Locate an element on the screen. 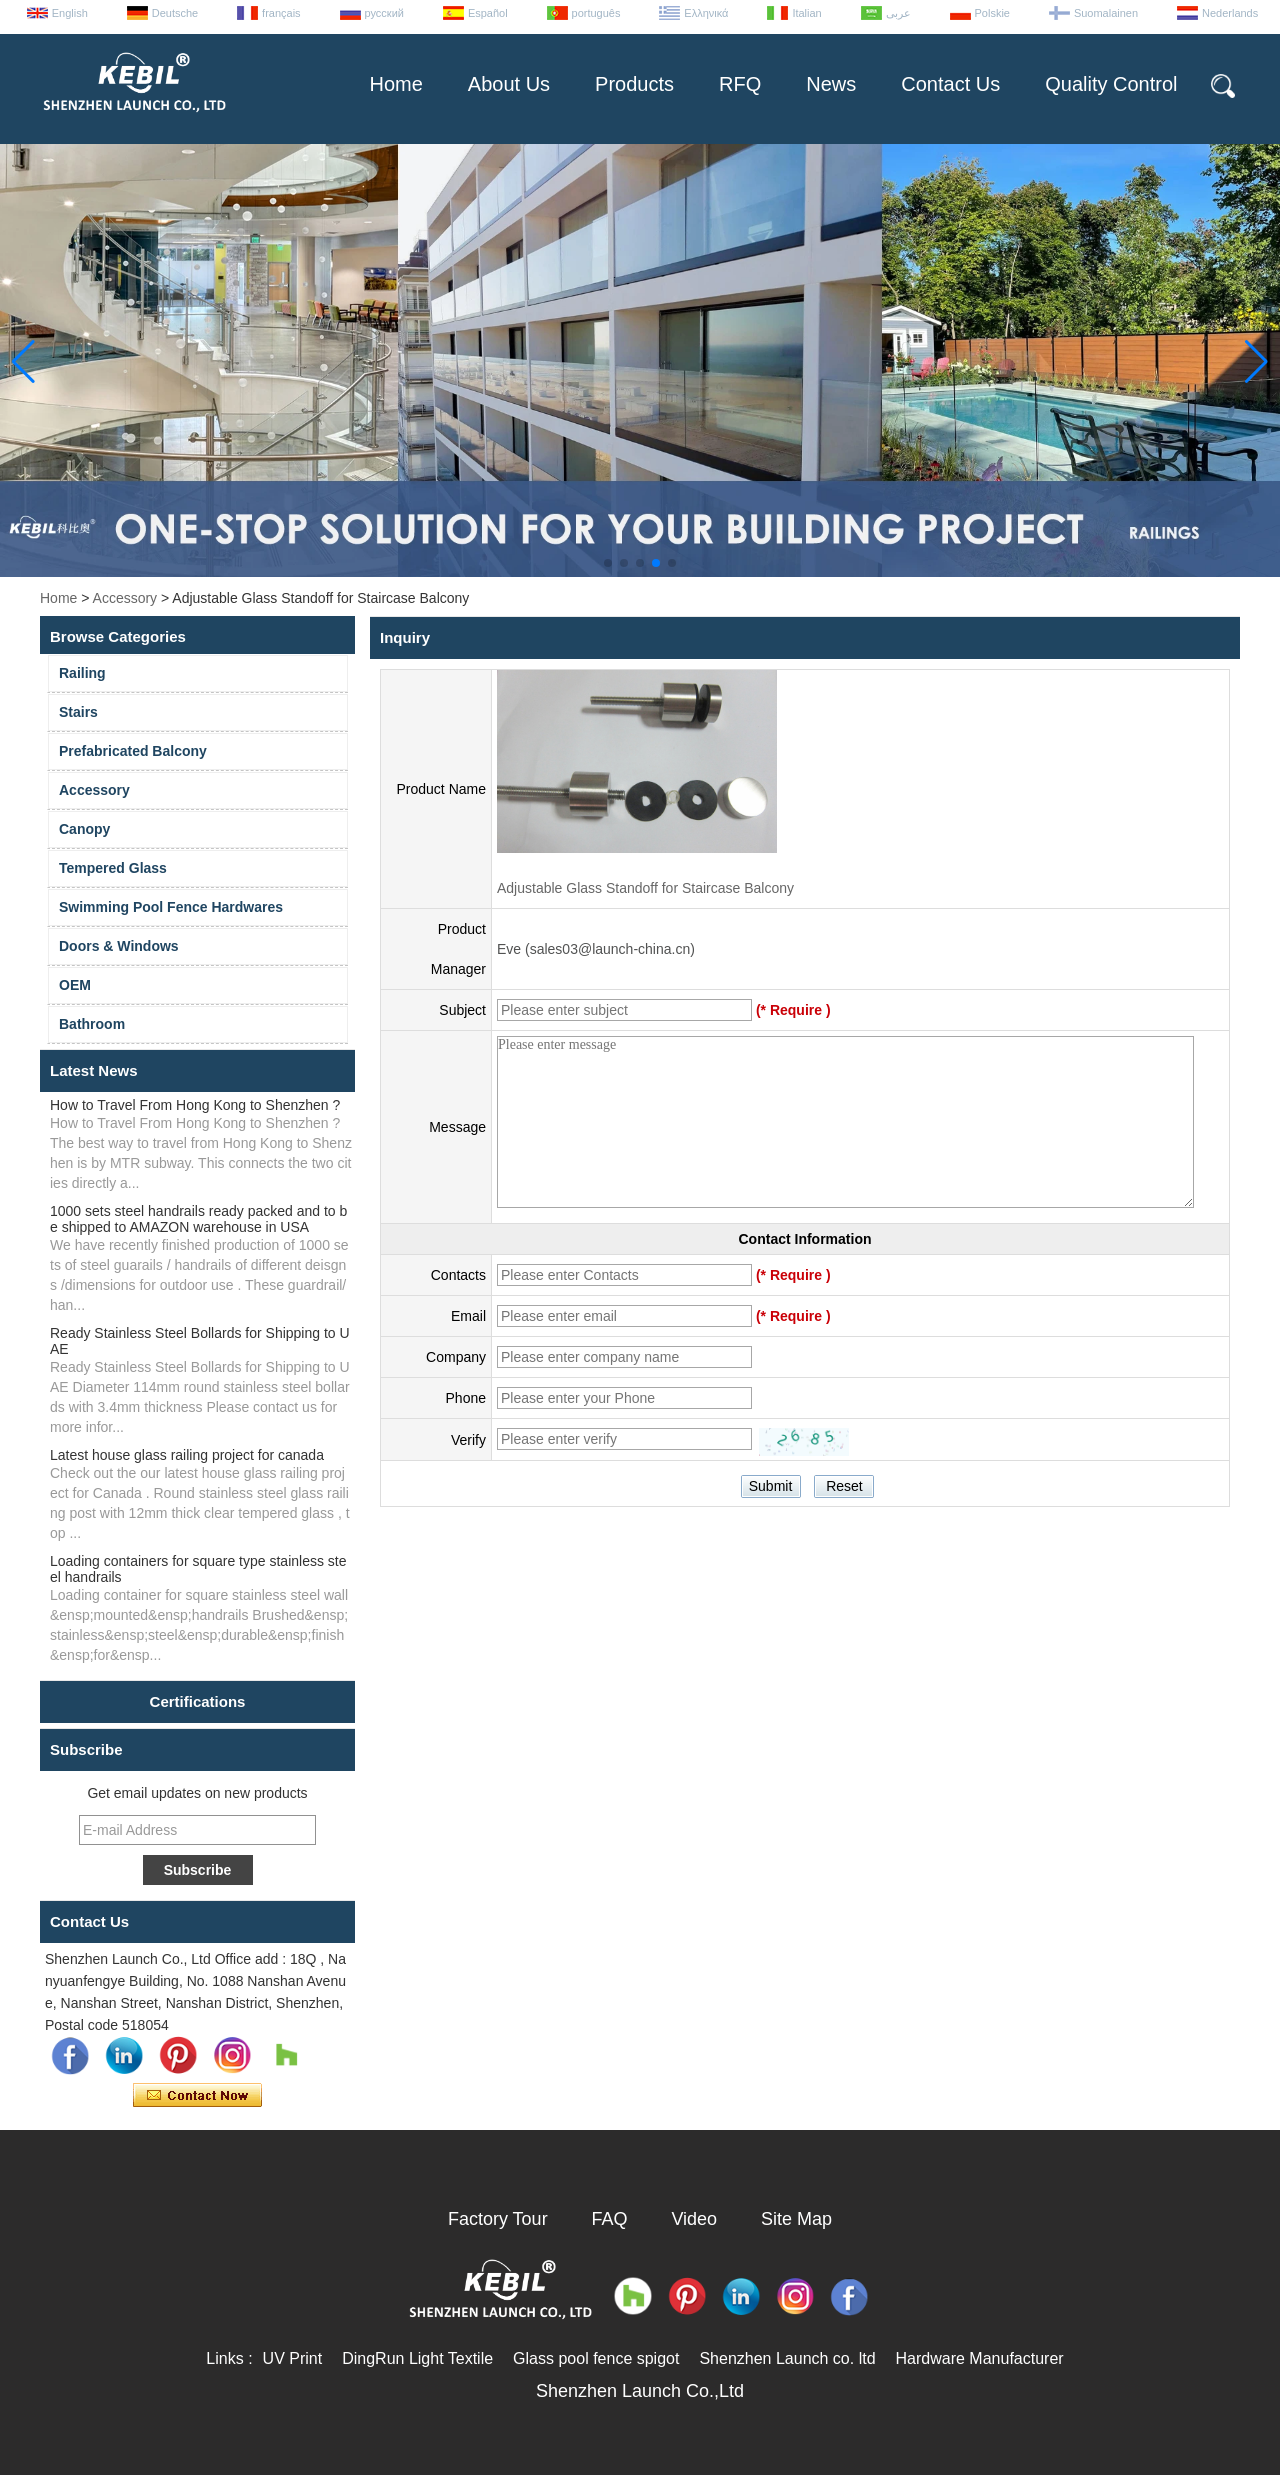  Accessory is located at coordinates (125, 598).